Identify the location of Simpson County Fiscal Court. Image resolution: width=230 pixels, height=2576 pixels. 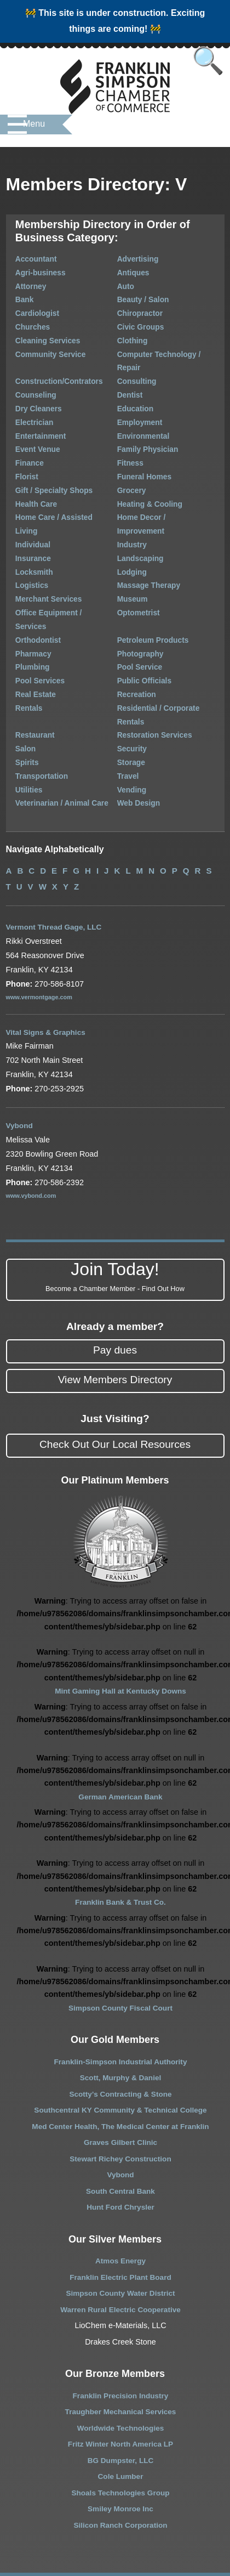
(120, 1935).